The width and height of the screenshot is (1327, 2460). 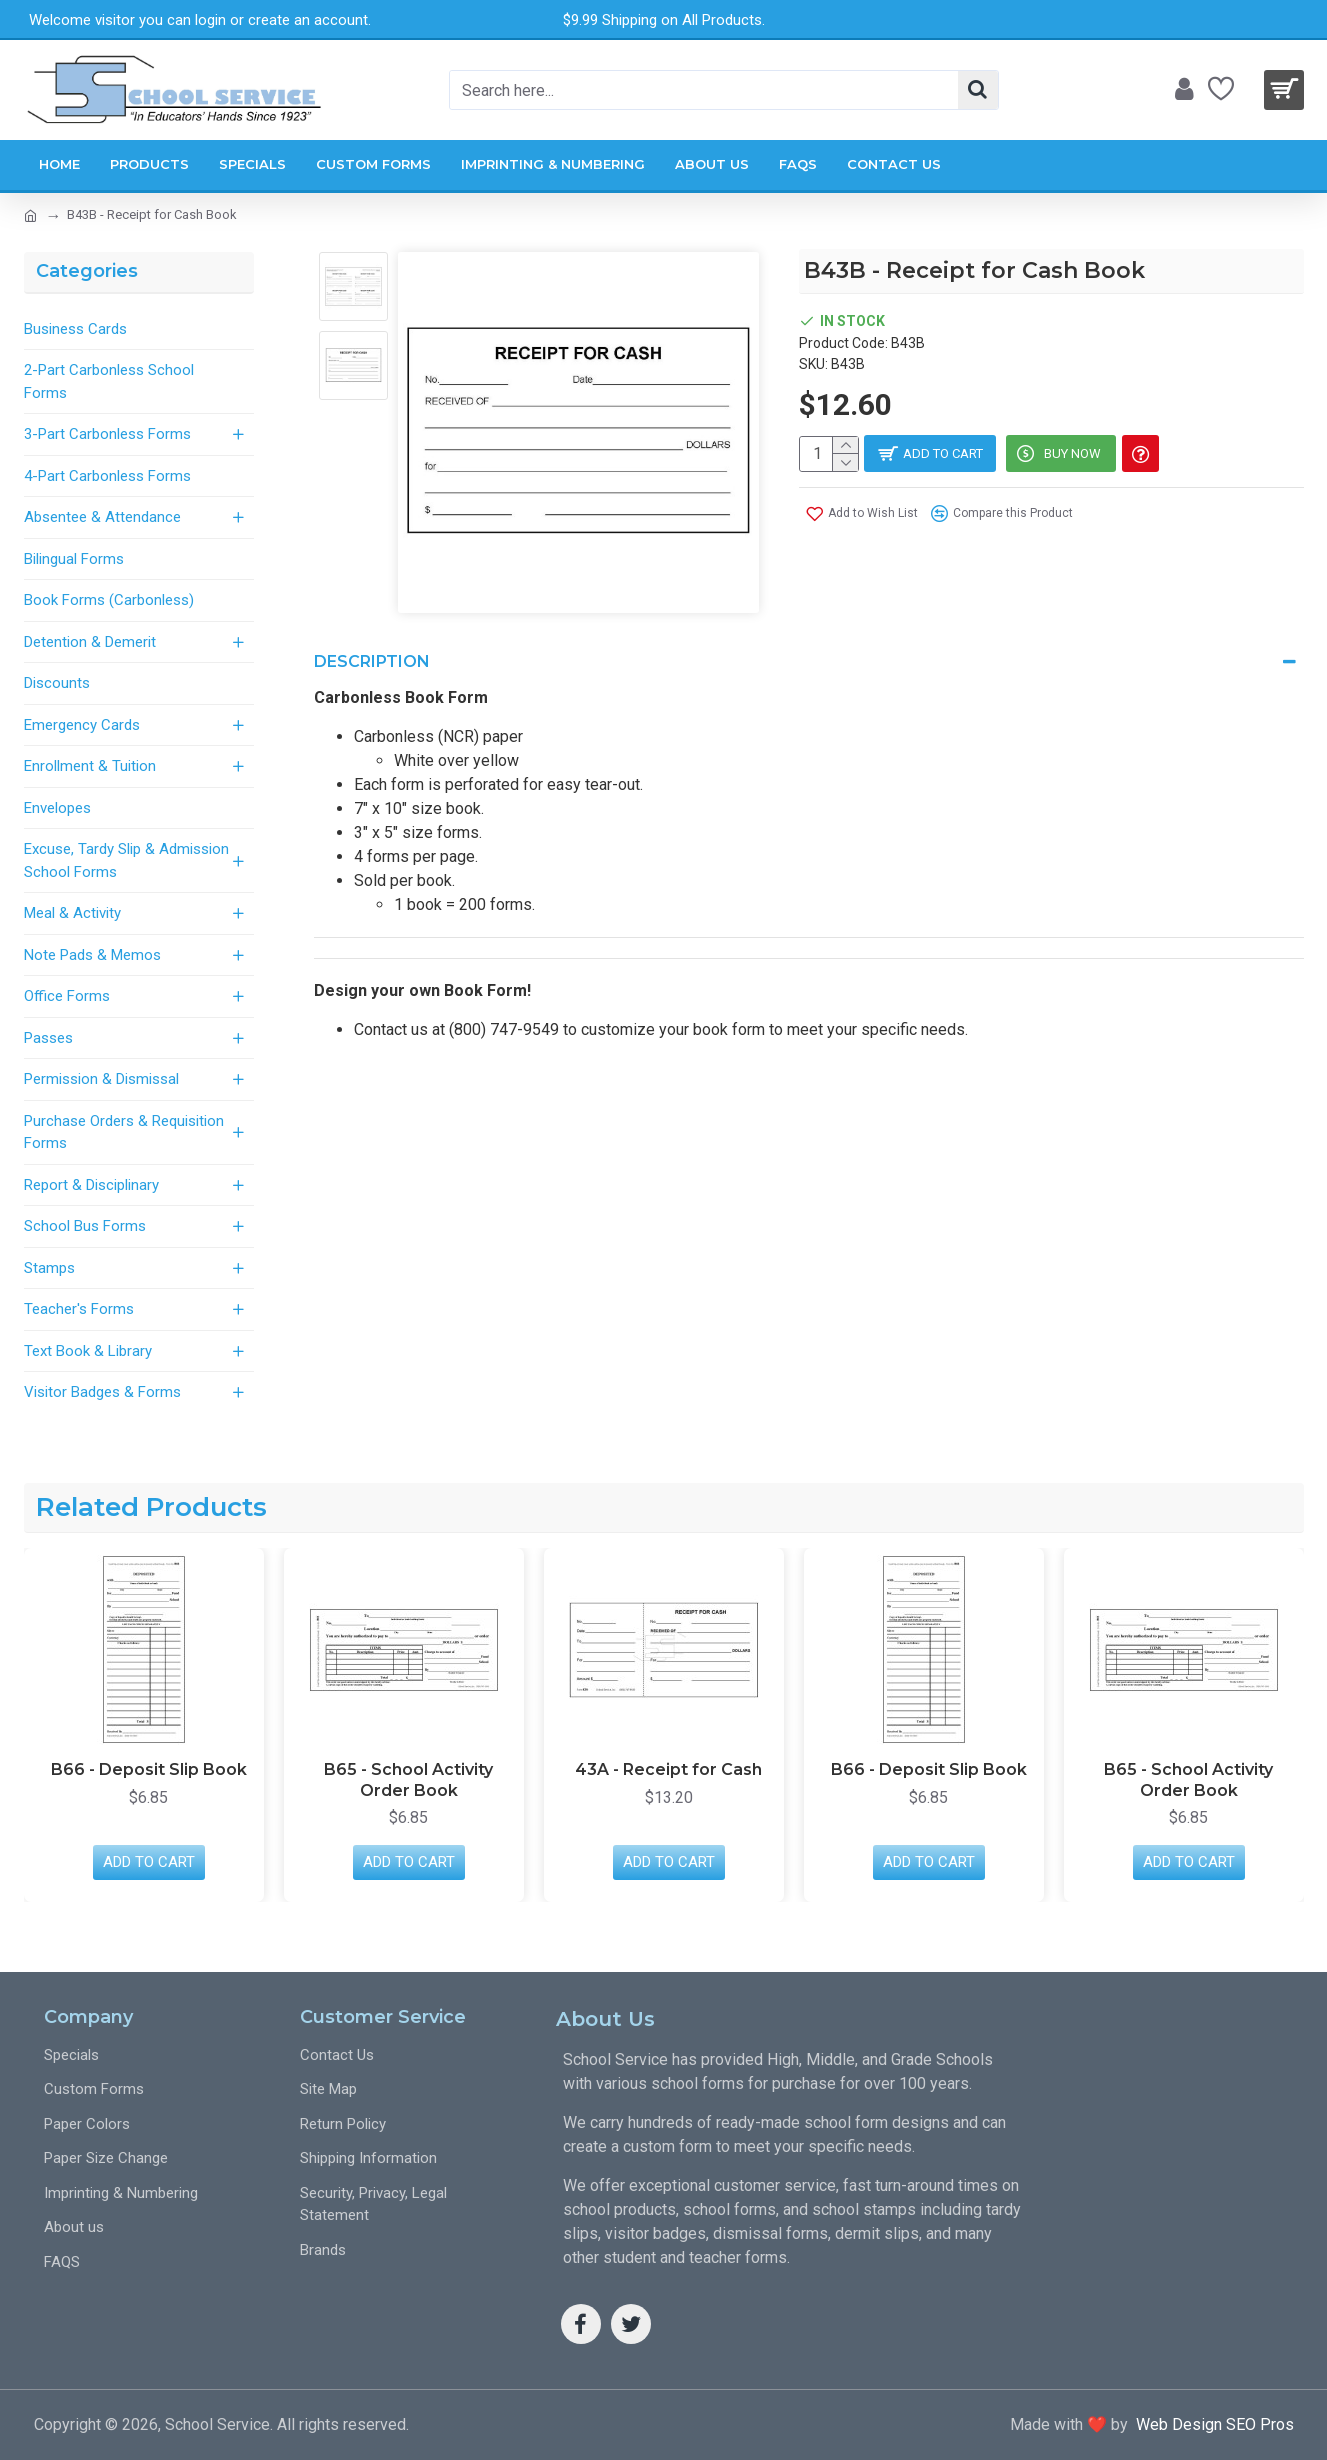 What do you see at coordinates (408, 1780) in the screenshot?
I see `B65 - School Activity Order Book` at bounding box center [408, 1780].